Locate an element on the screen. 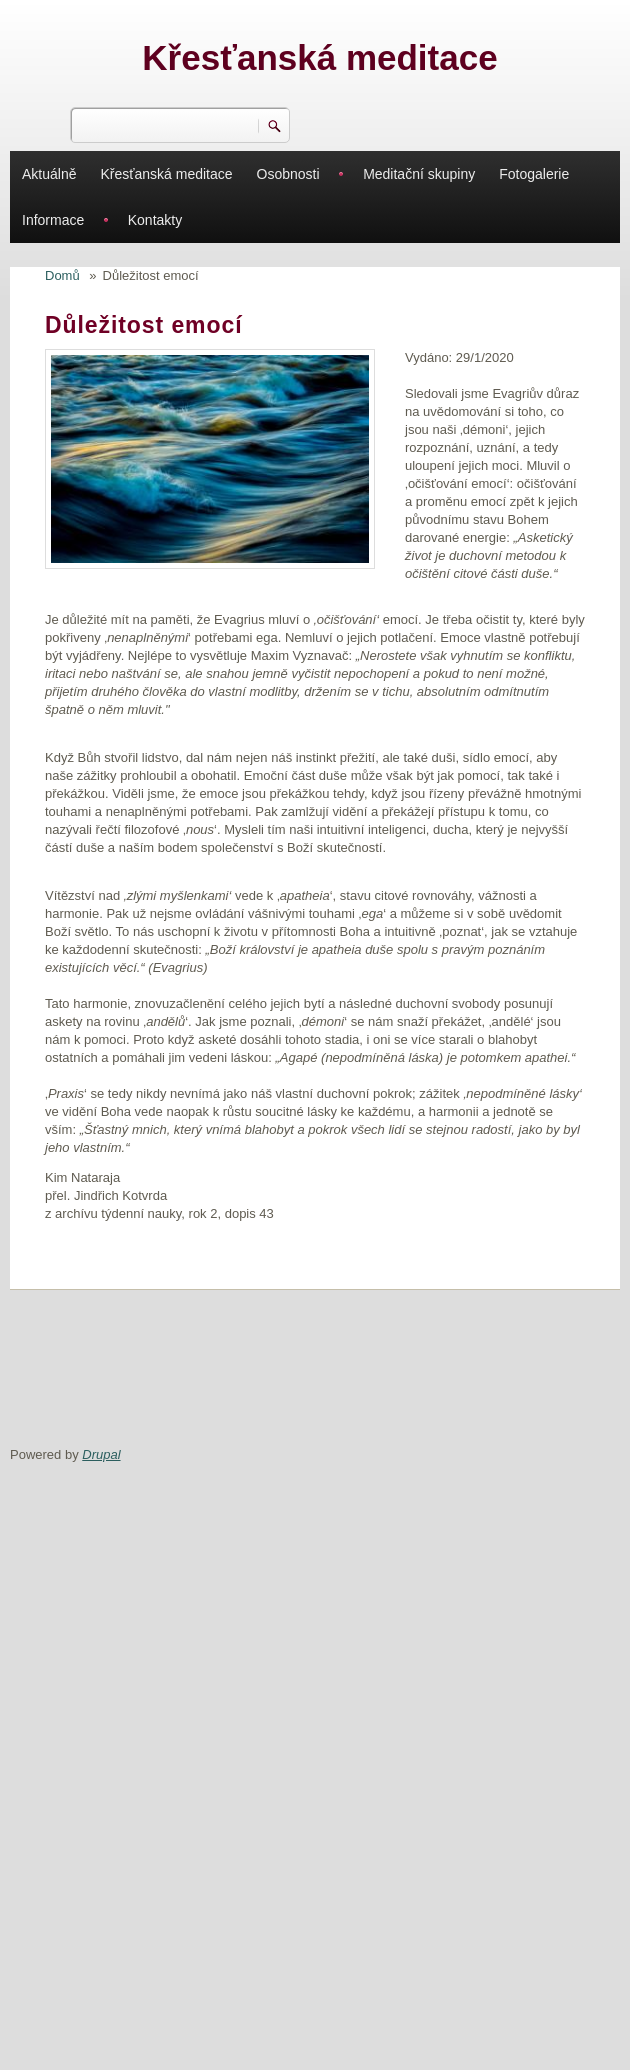 Image resolution: width=630 pixels, height=2070 pixels. Fotogalerie is located at coordinates (534, 174).